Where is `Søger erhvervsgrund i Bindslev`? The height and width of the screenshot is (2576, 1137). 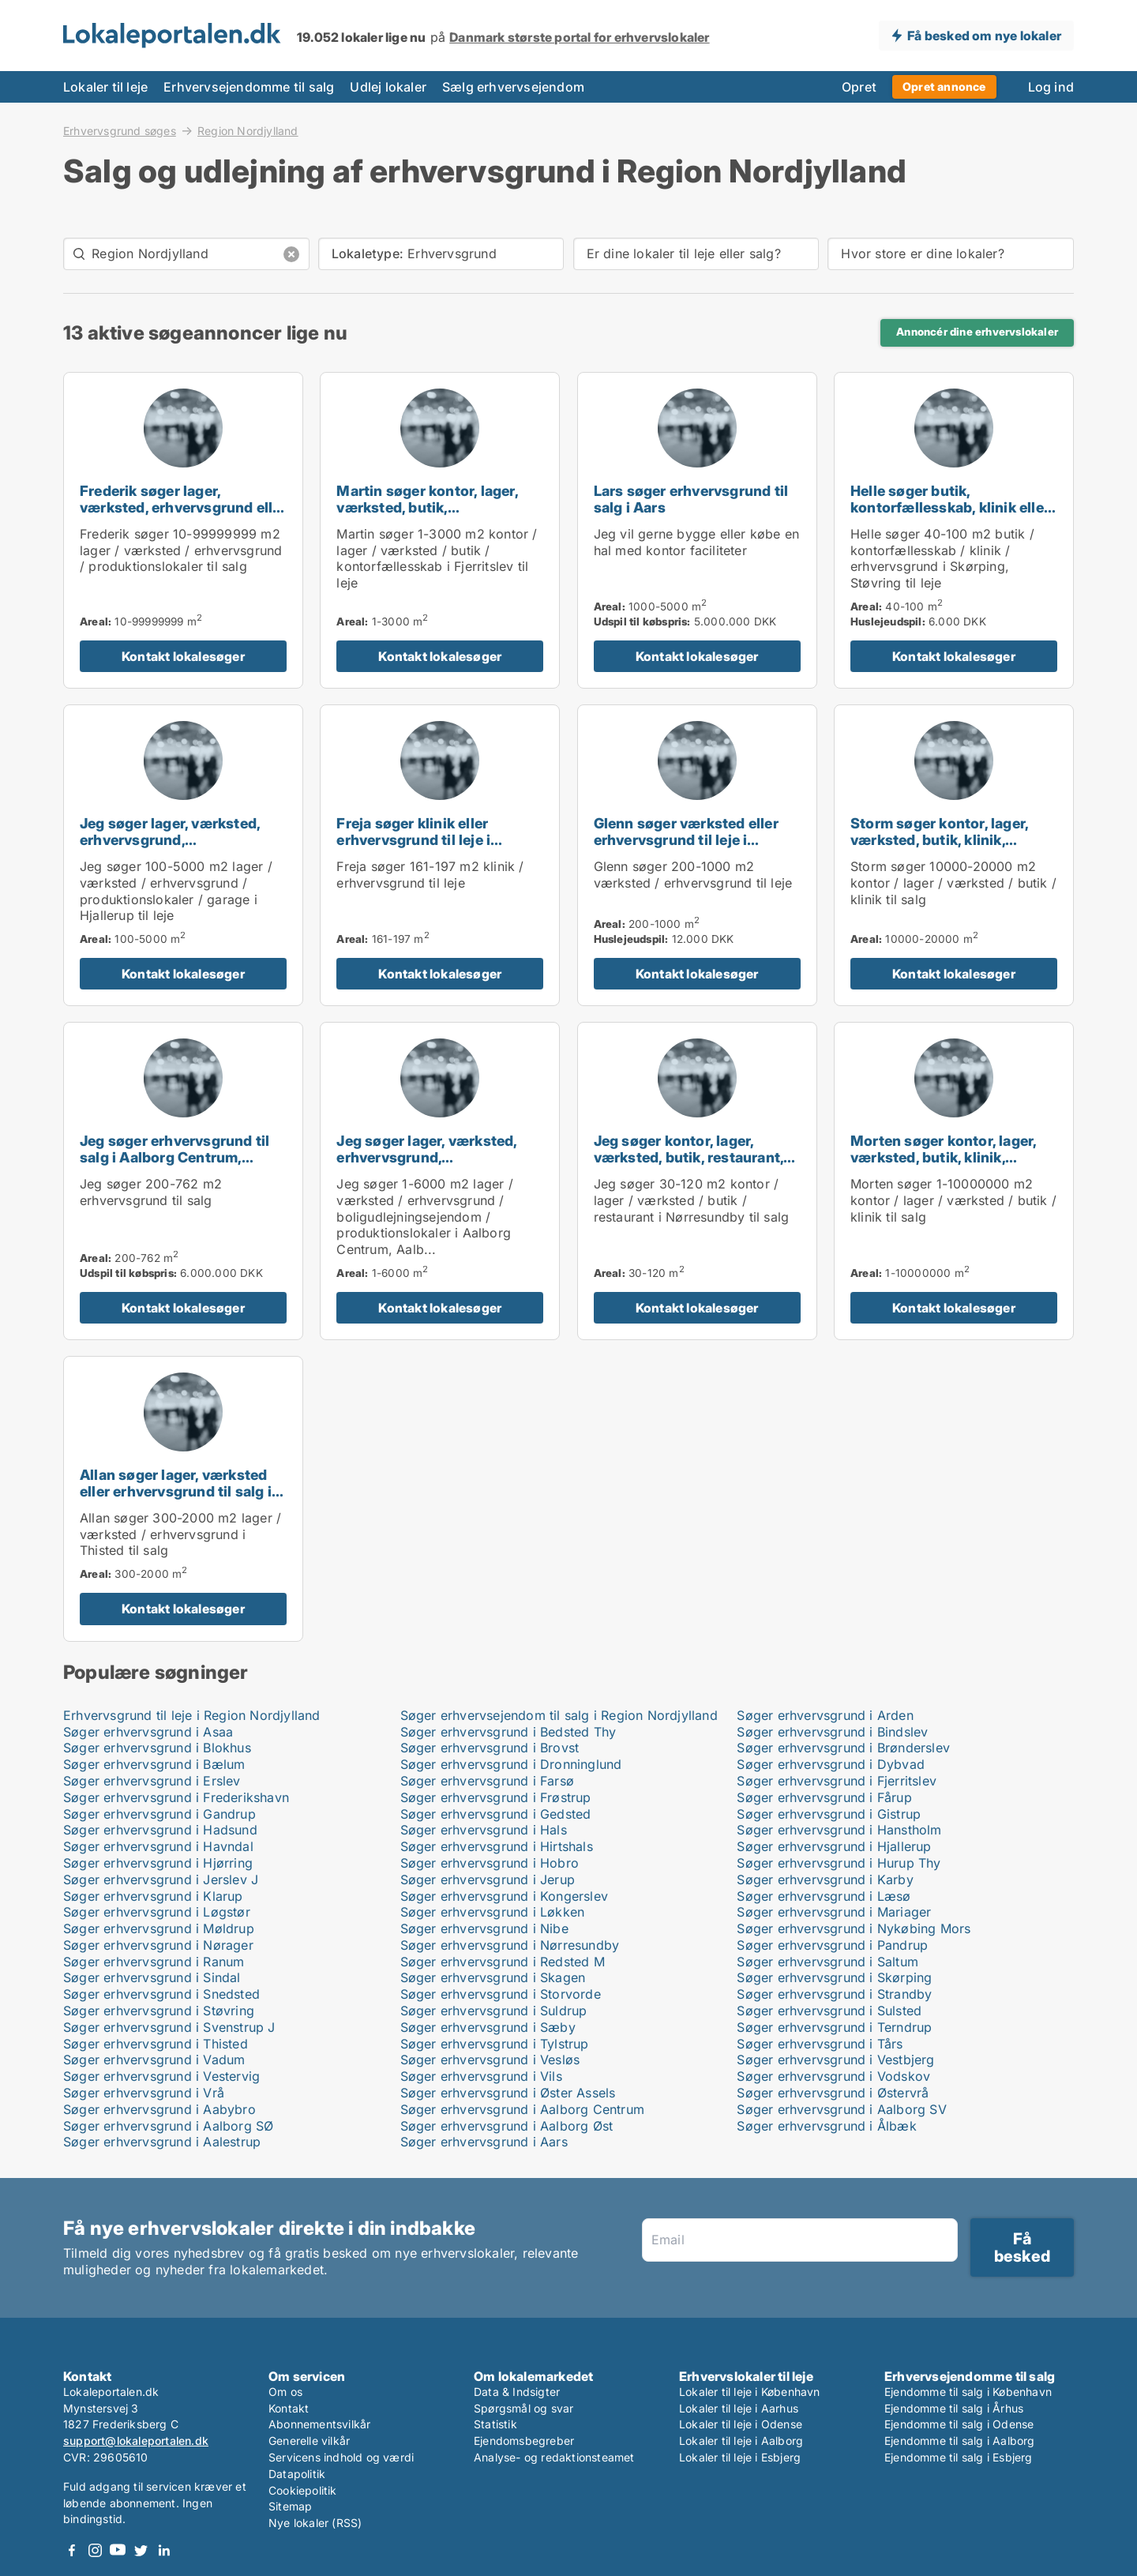 Søger erhvervsgrund i Bindslev is located at coordinates (832, 1732).